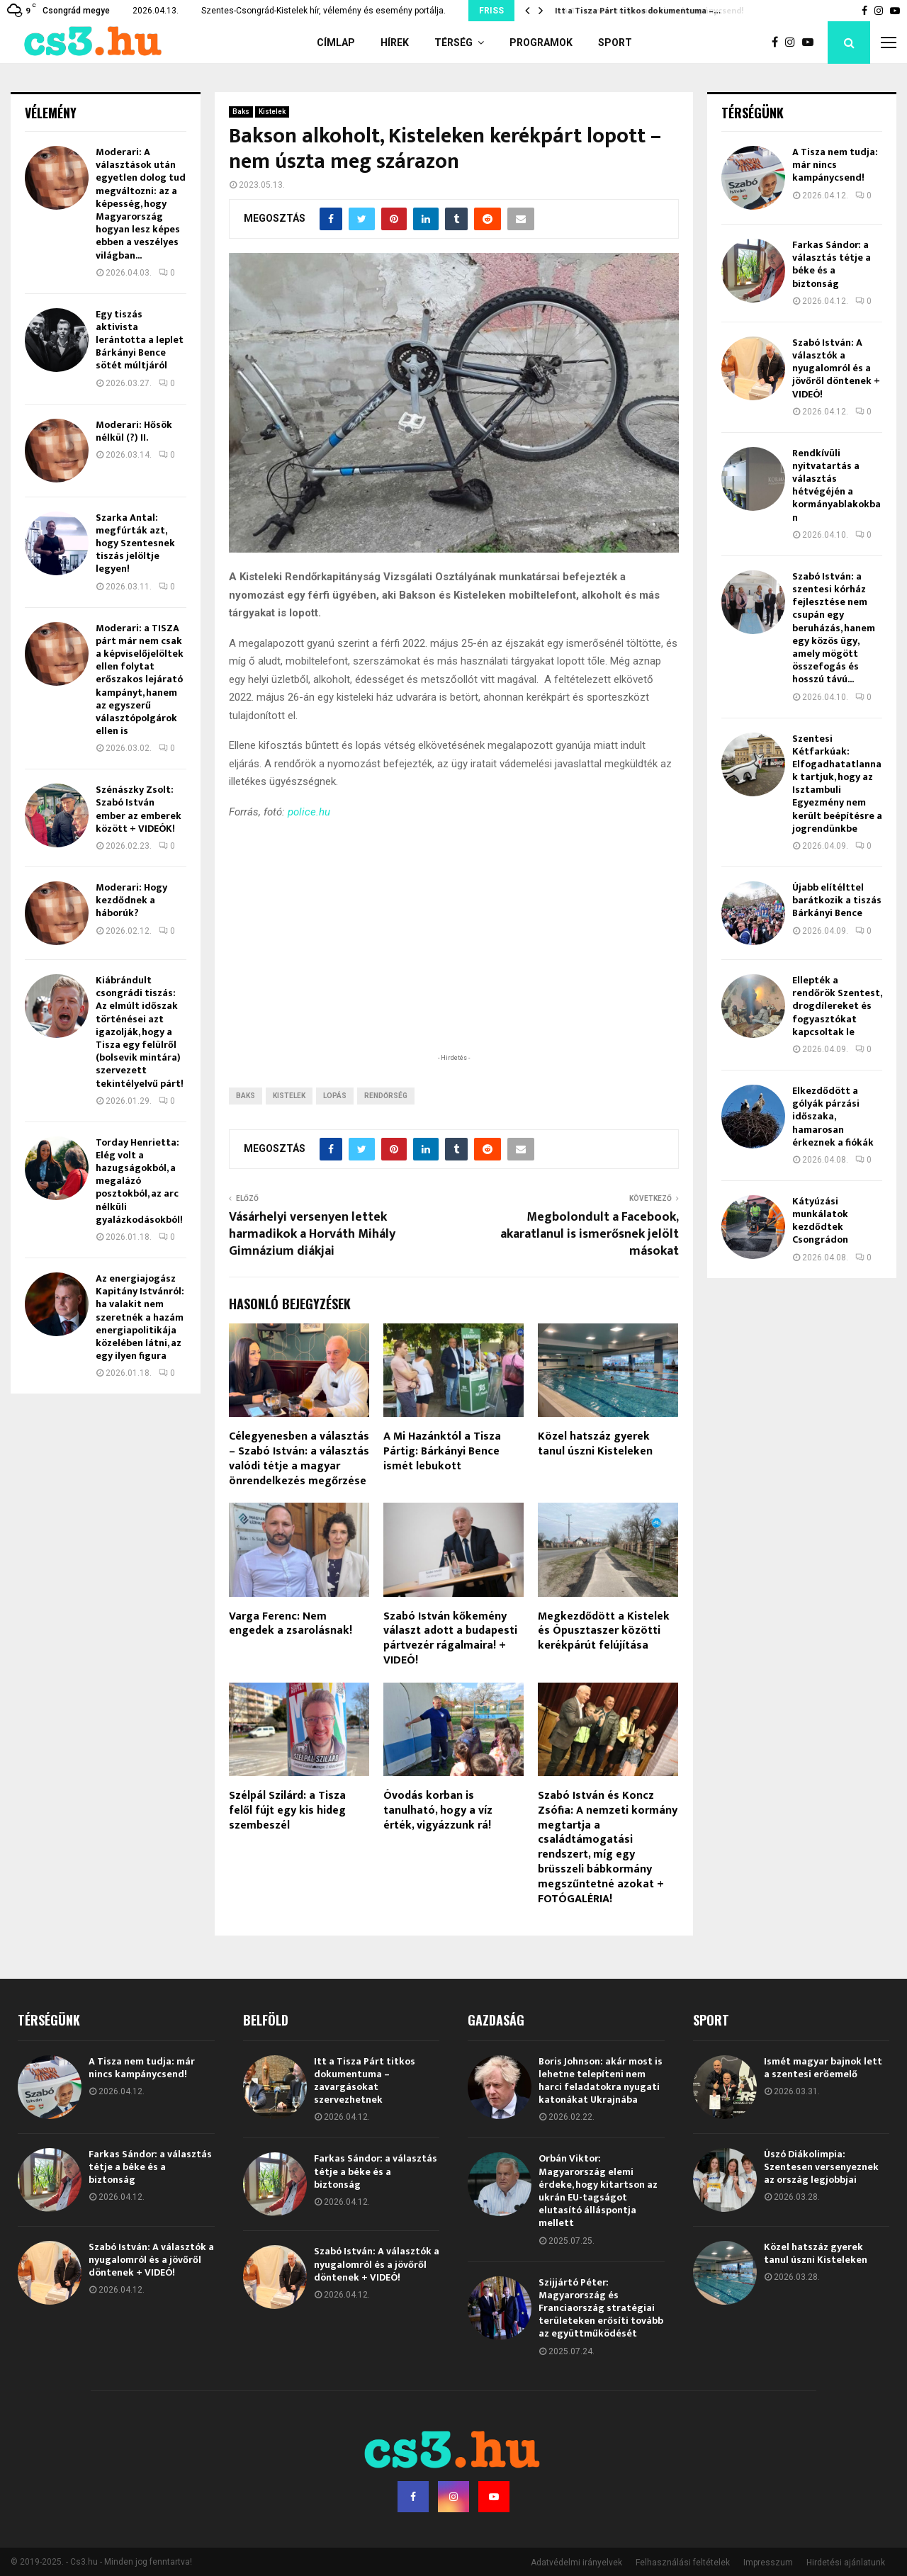 The image size is (907, 2576). I want to click on Itt a Tisza Párt titkos dokumentuma –…, so click(636, 11).